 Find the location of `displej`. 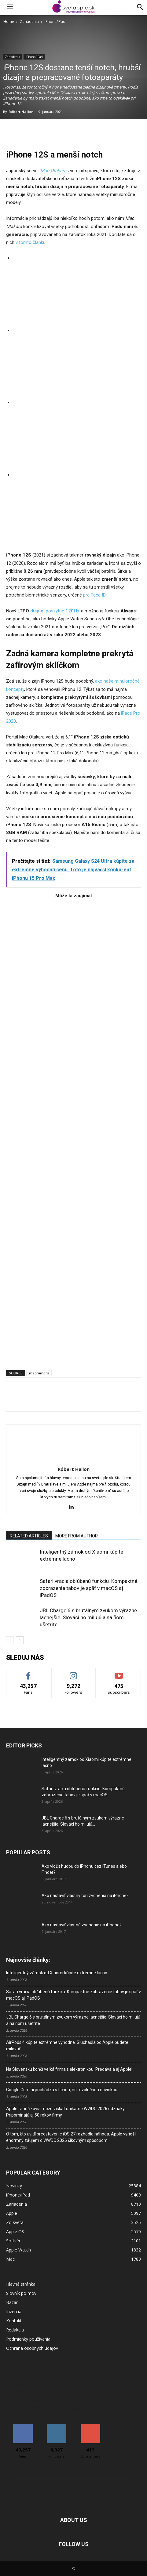

displej is located at coordinates (37, 611).